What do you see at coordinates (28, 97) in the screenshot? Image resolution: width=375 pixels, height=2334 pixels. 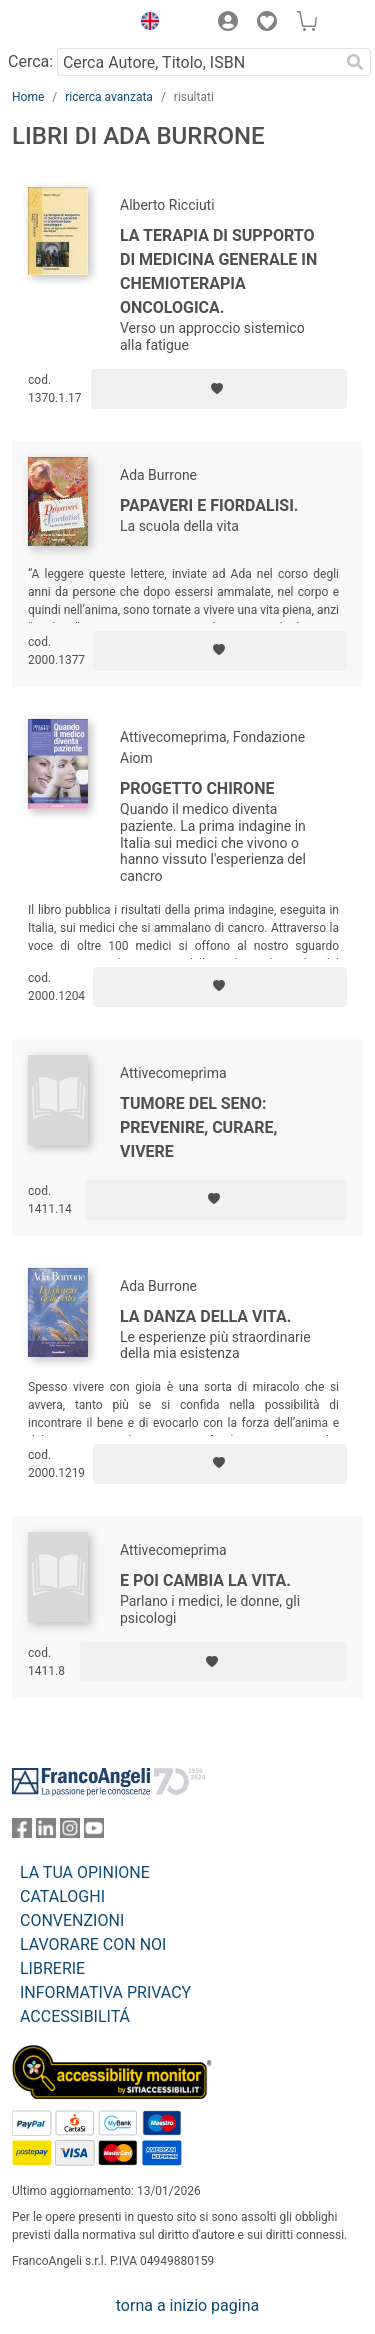 I see `Home` at bounding box center [28, 97].